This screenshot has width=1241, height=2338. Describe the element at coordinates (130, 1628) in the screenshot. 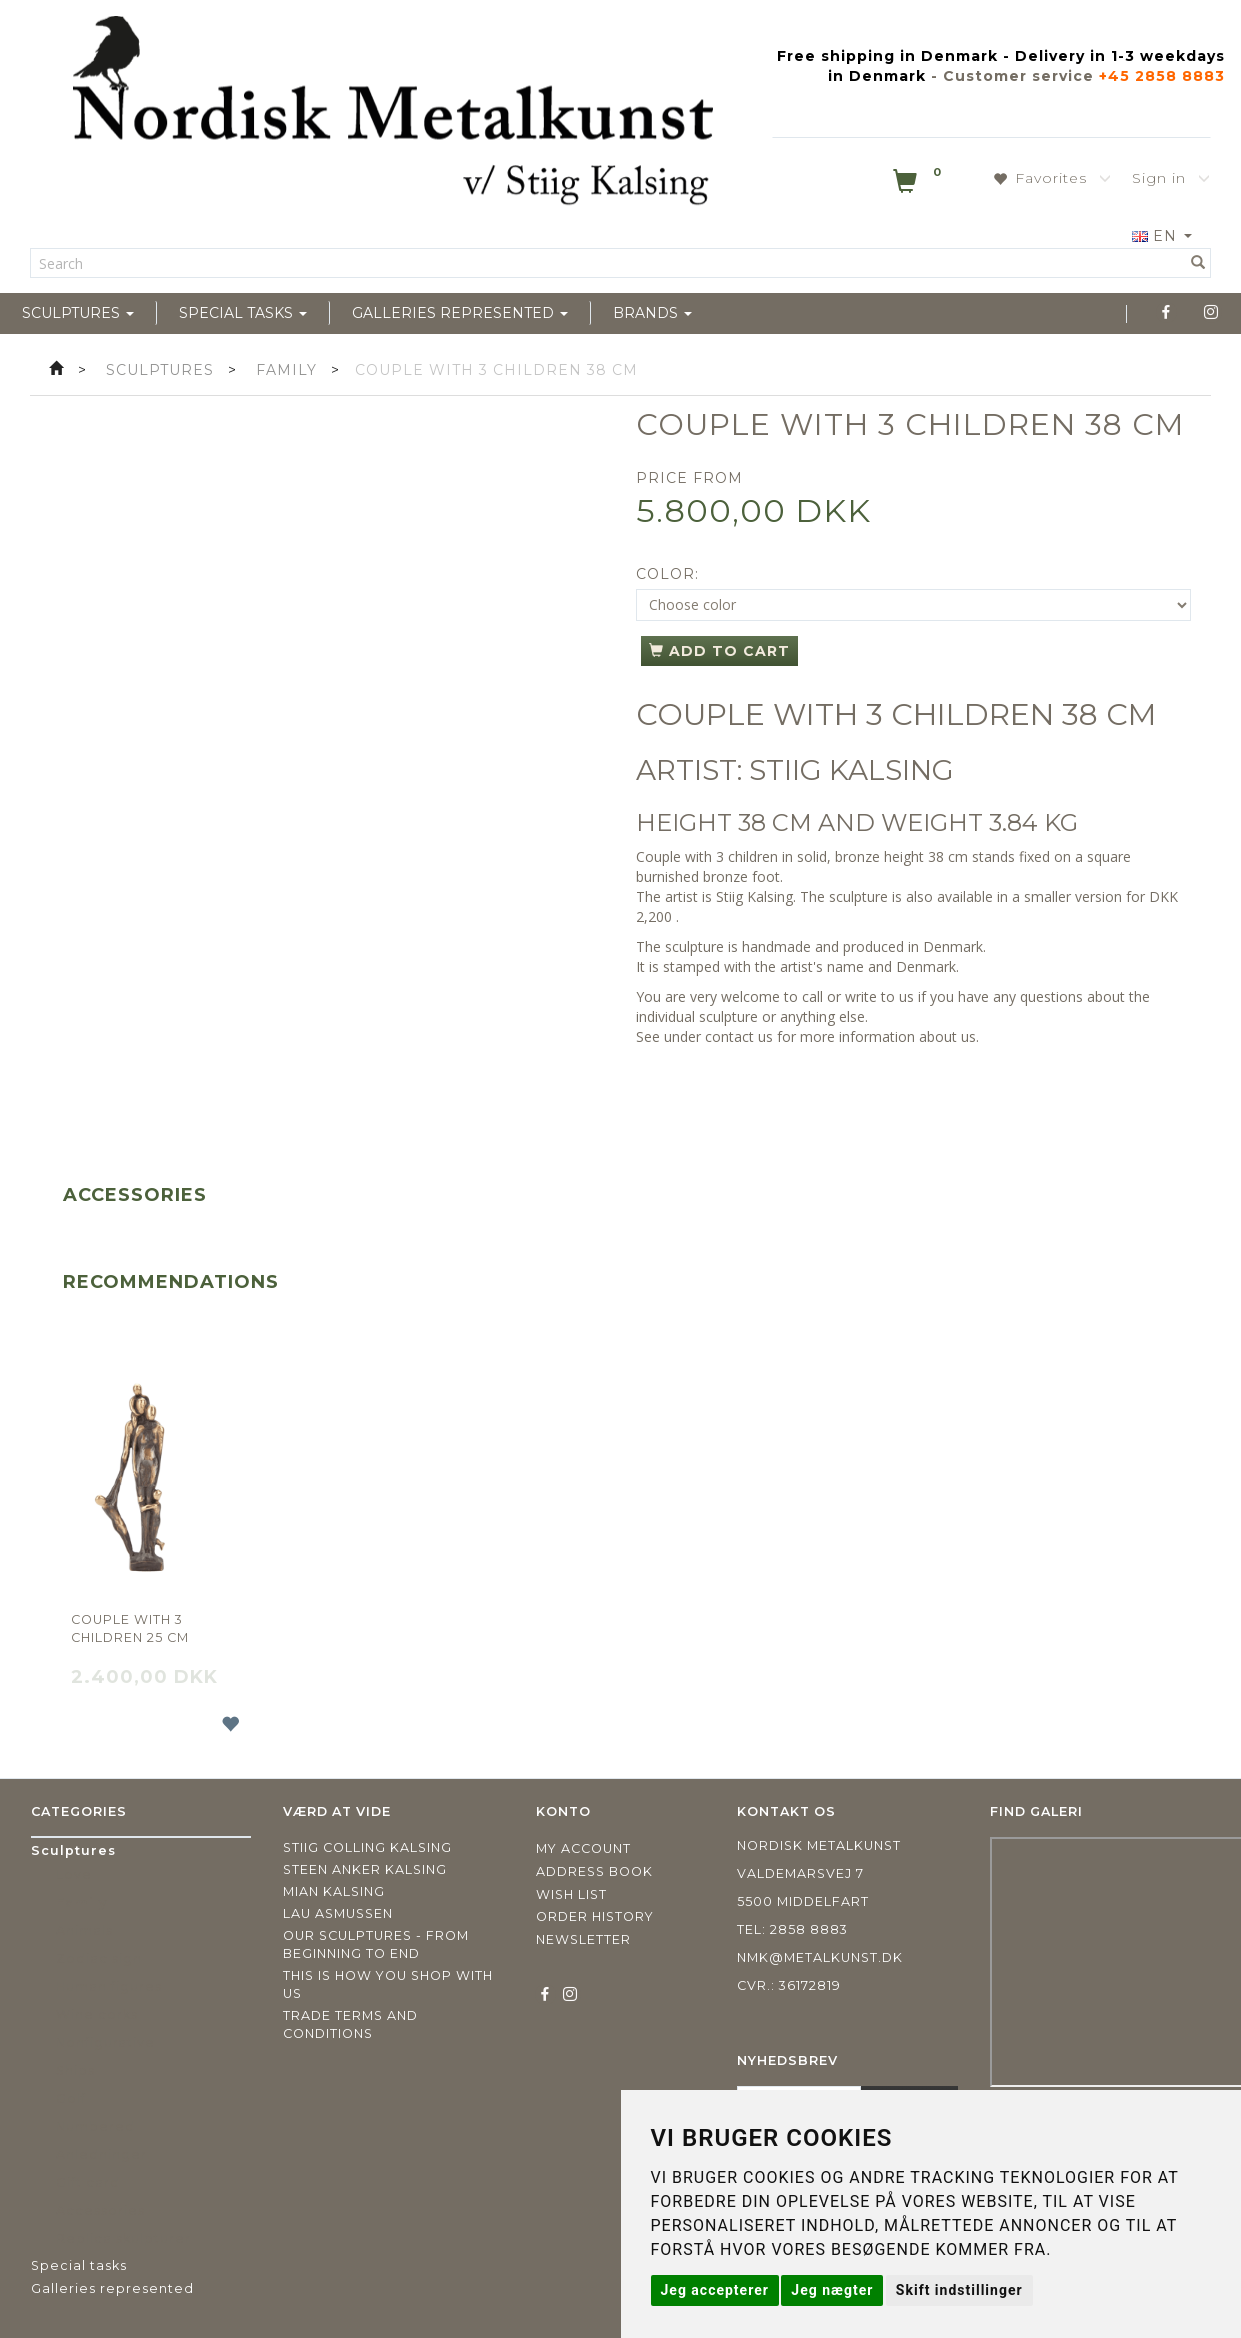

I see `Couple with 3 children 25 cm` at that location.